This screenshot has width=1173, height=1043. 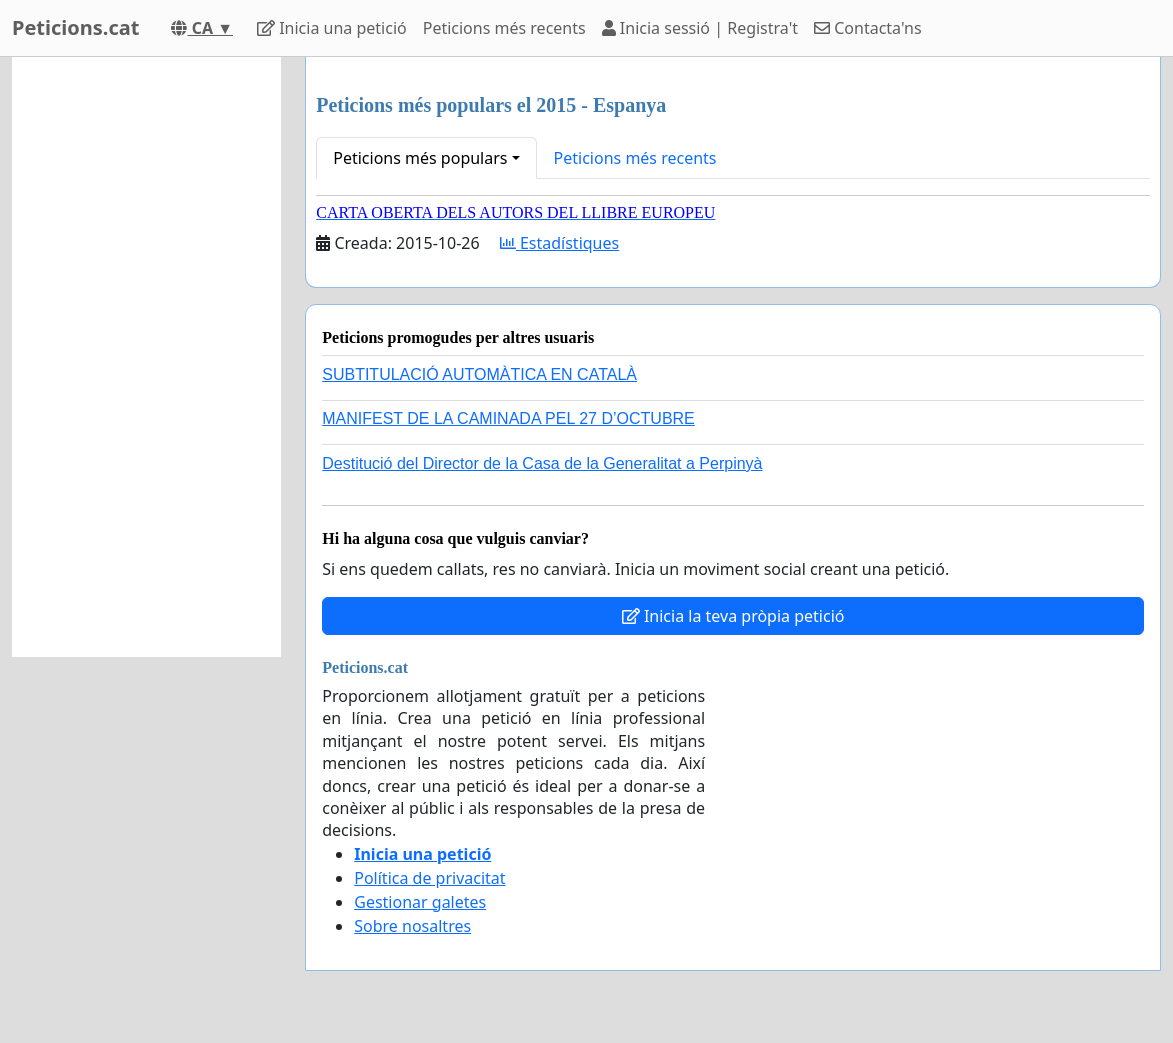 I want to click on Inicia la teva pròpia petició, so click(x=733, y=616).